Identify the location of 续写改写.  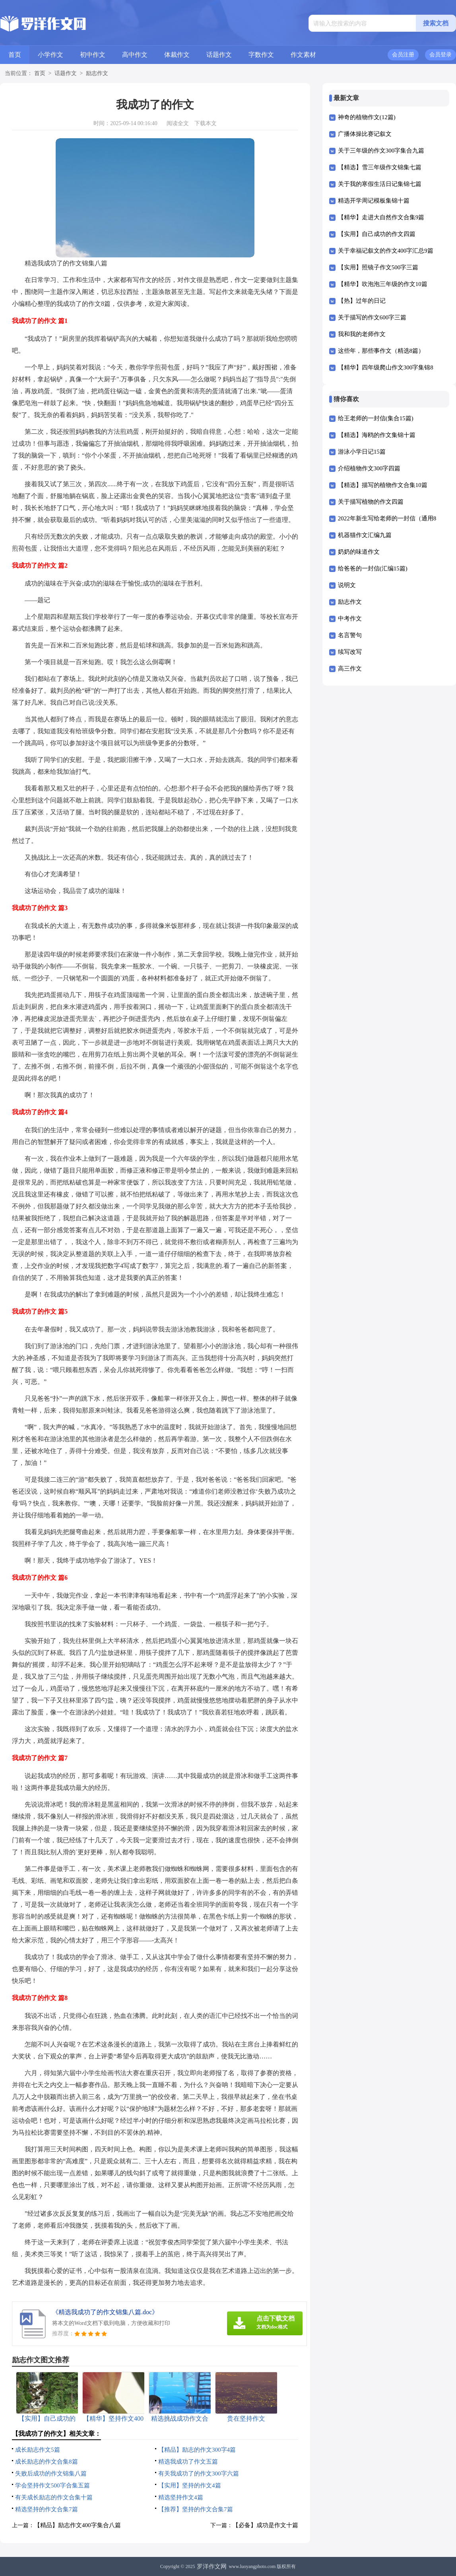
(350, 652).